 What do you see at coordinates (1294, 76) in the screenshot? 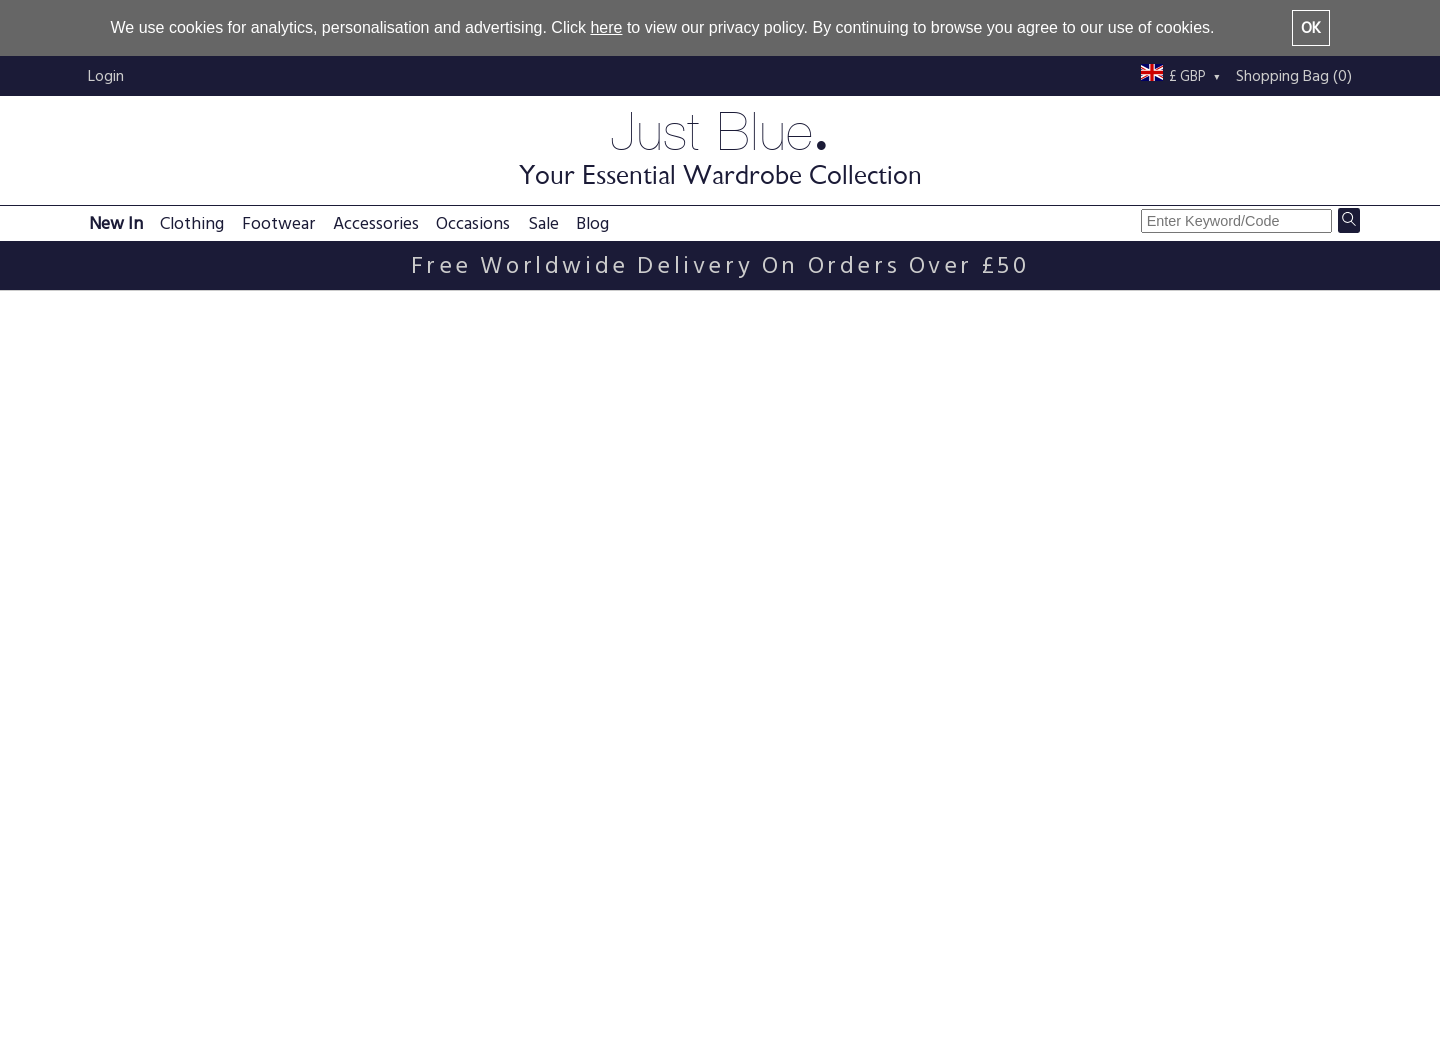
I see `Shopping Bag (0)` at bounding box center [1294, 76].